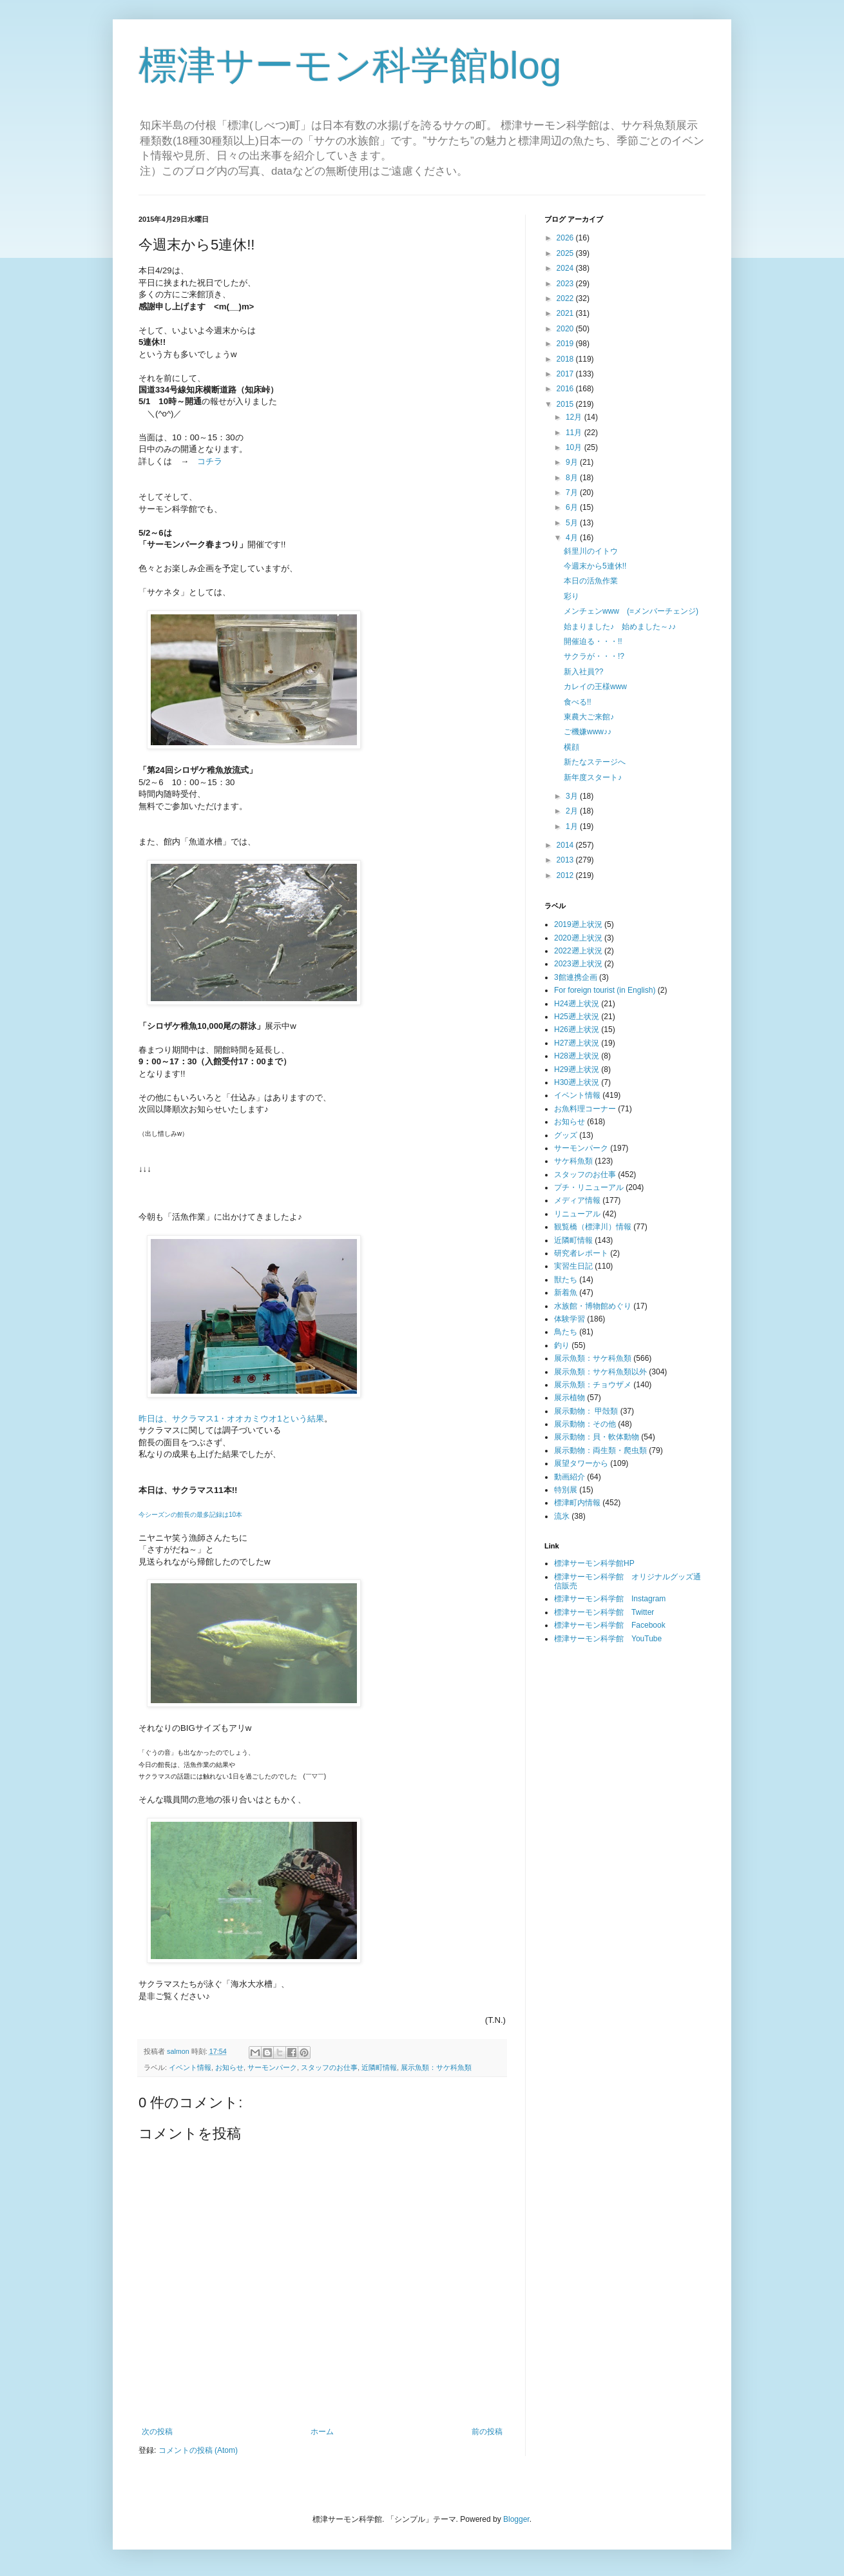 The image size is (844, 2576). Describe the element at coordinates (575, 417) in the screenshot. I see `12月` at that location.